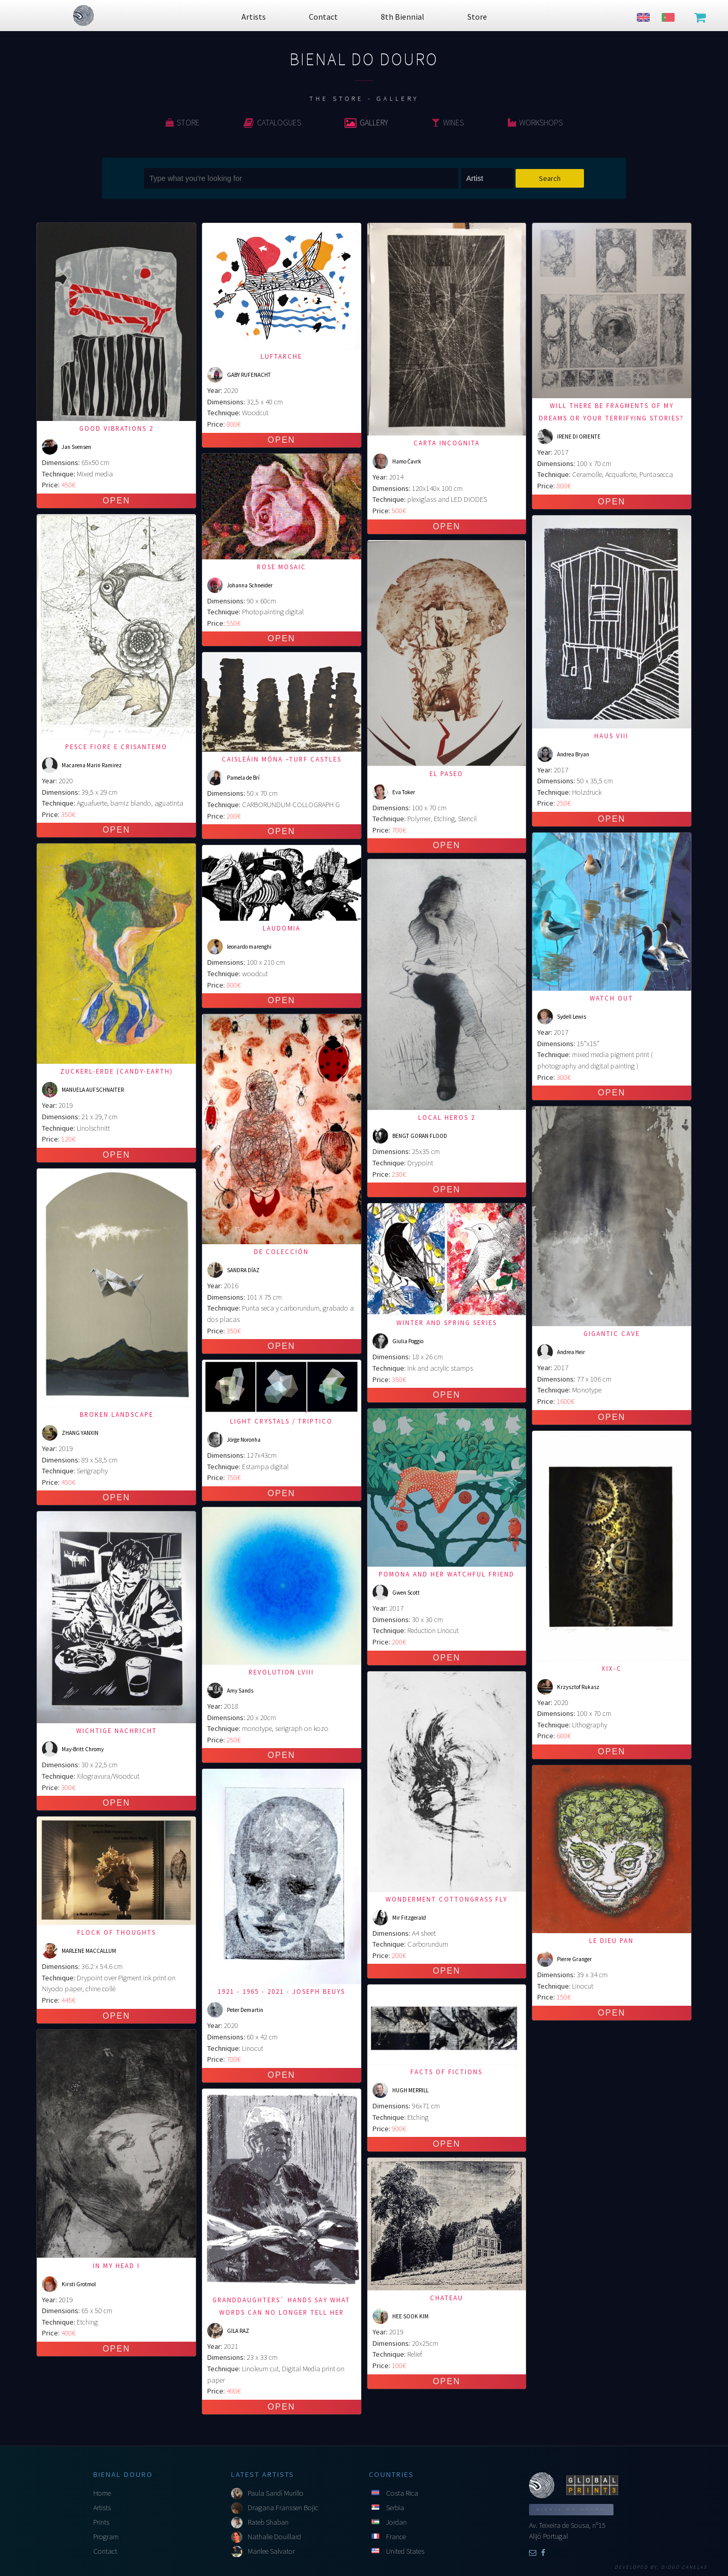 This screenshot has height=2576, width=728. I want to click on Nathalie Douillard, so click(274, 2536).